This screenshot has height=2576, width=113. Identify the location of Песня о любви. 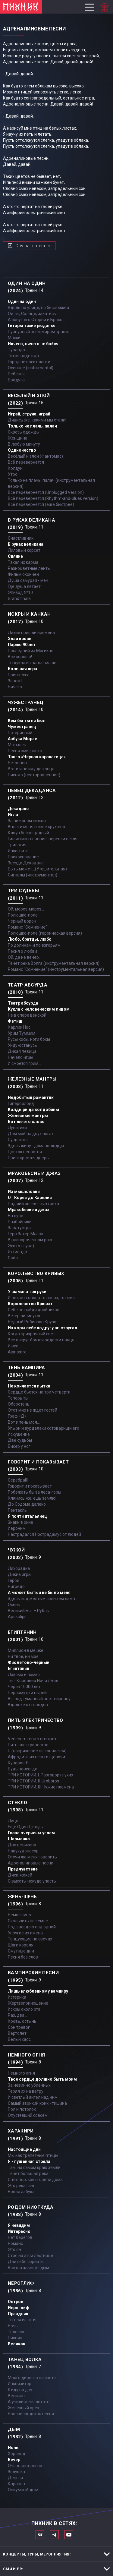
(22, 951).